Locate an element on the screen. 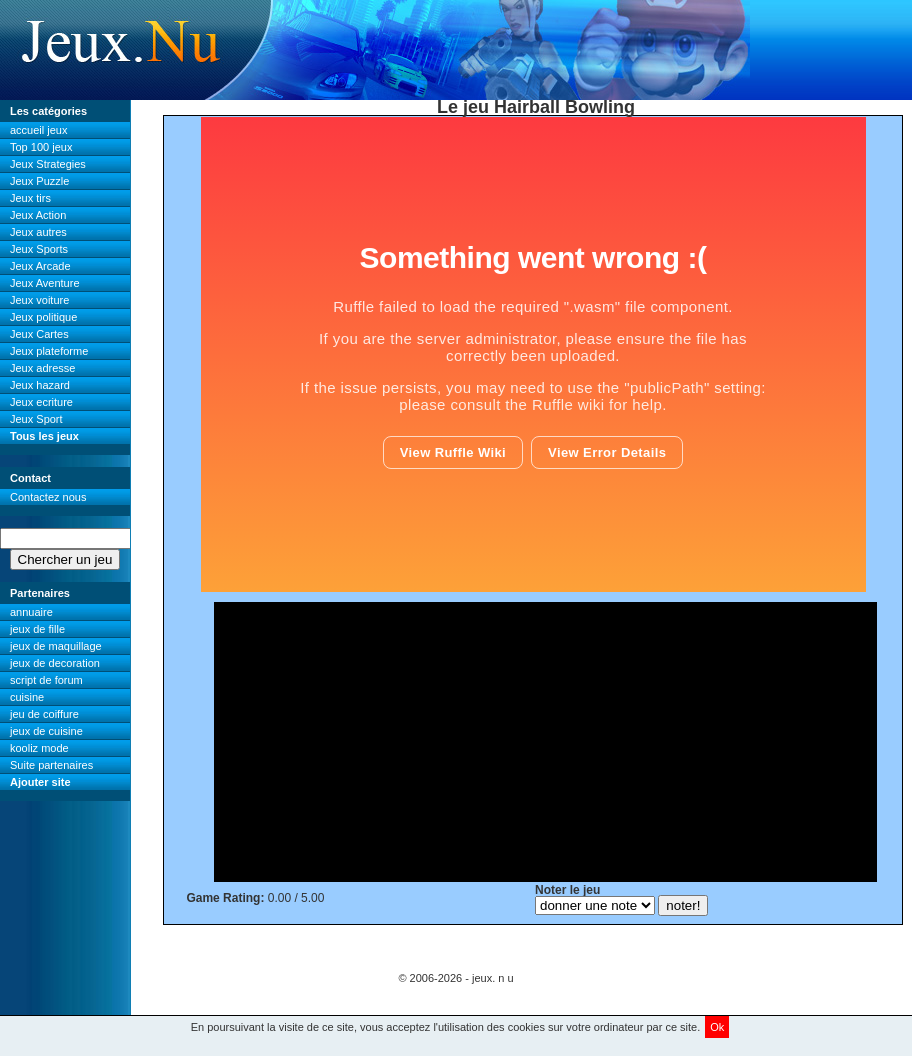  Jeux plateforme is located at coordinates (49, 351).